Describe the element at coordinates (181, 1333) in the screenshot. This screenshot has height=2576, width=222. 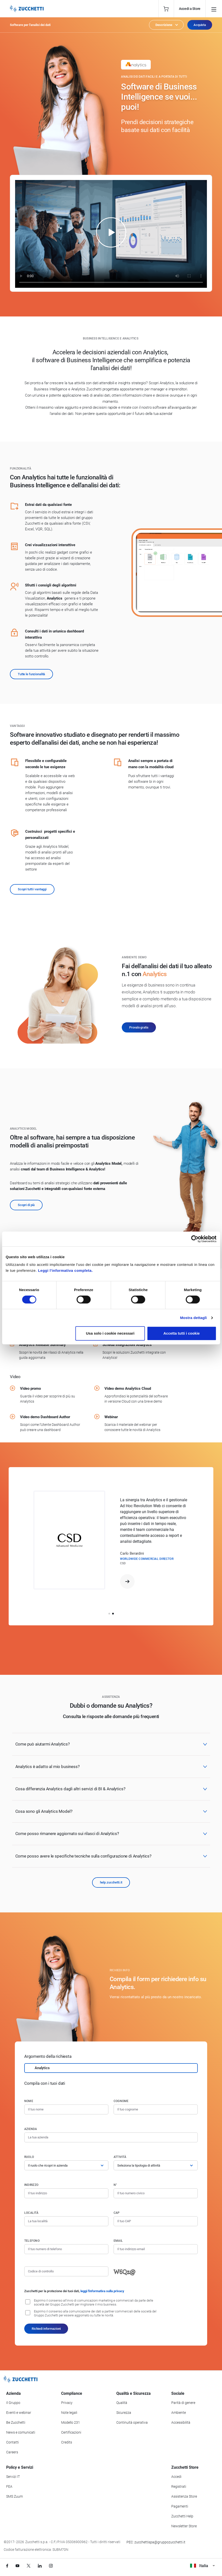
I see `Accetta tutti i cookie` at that location.